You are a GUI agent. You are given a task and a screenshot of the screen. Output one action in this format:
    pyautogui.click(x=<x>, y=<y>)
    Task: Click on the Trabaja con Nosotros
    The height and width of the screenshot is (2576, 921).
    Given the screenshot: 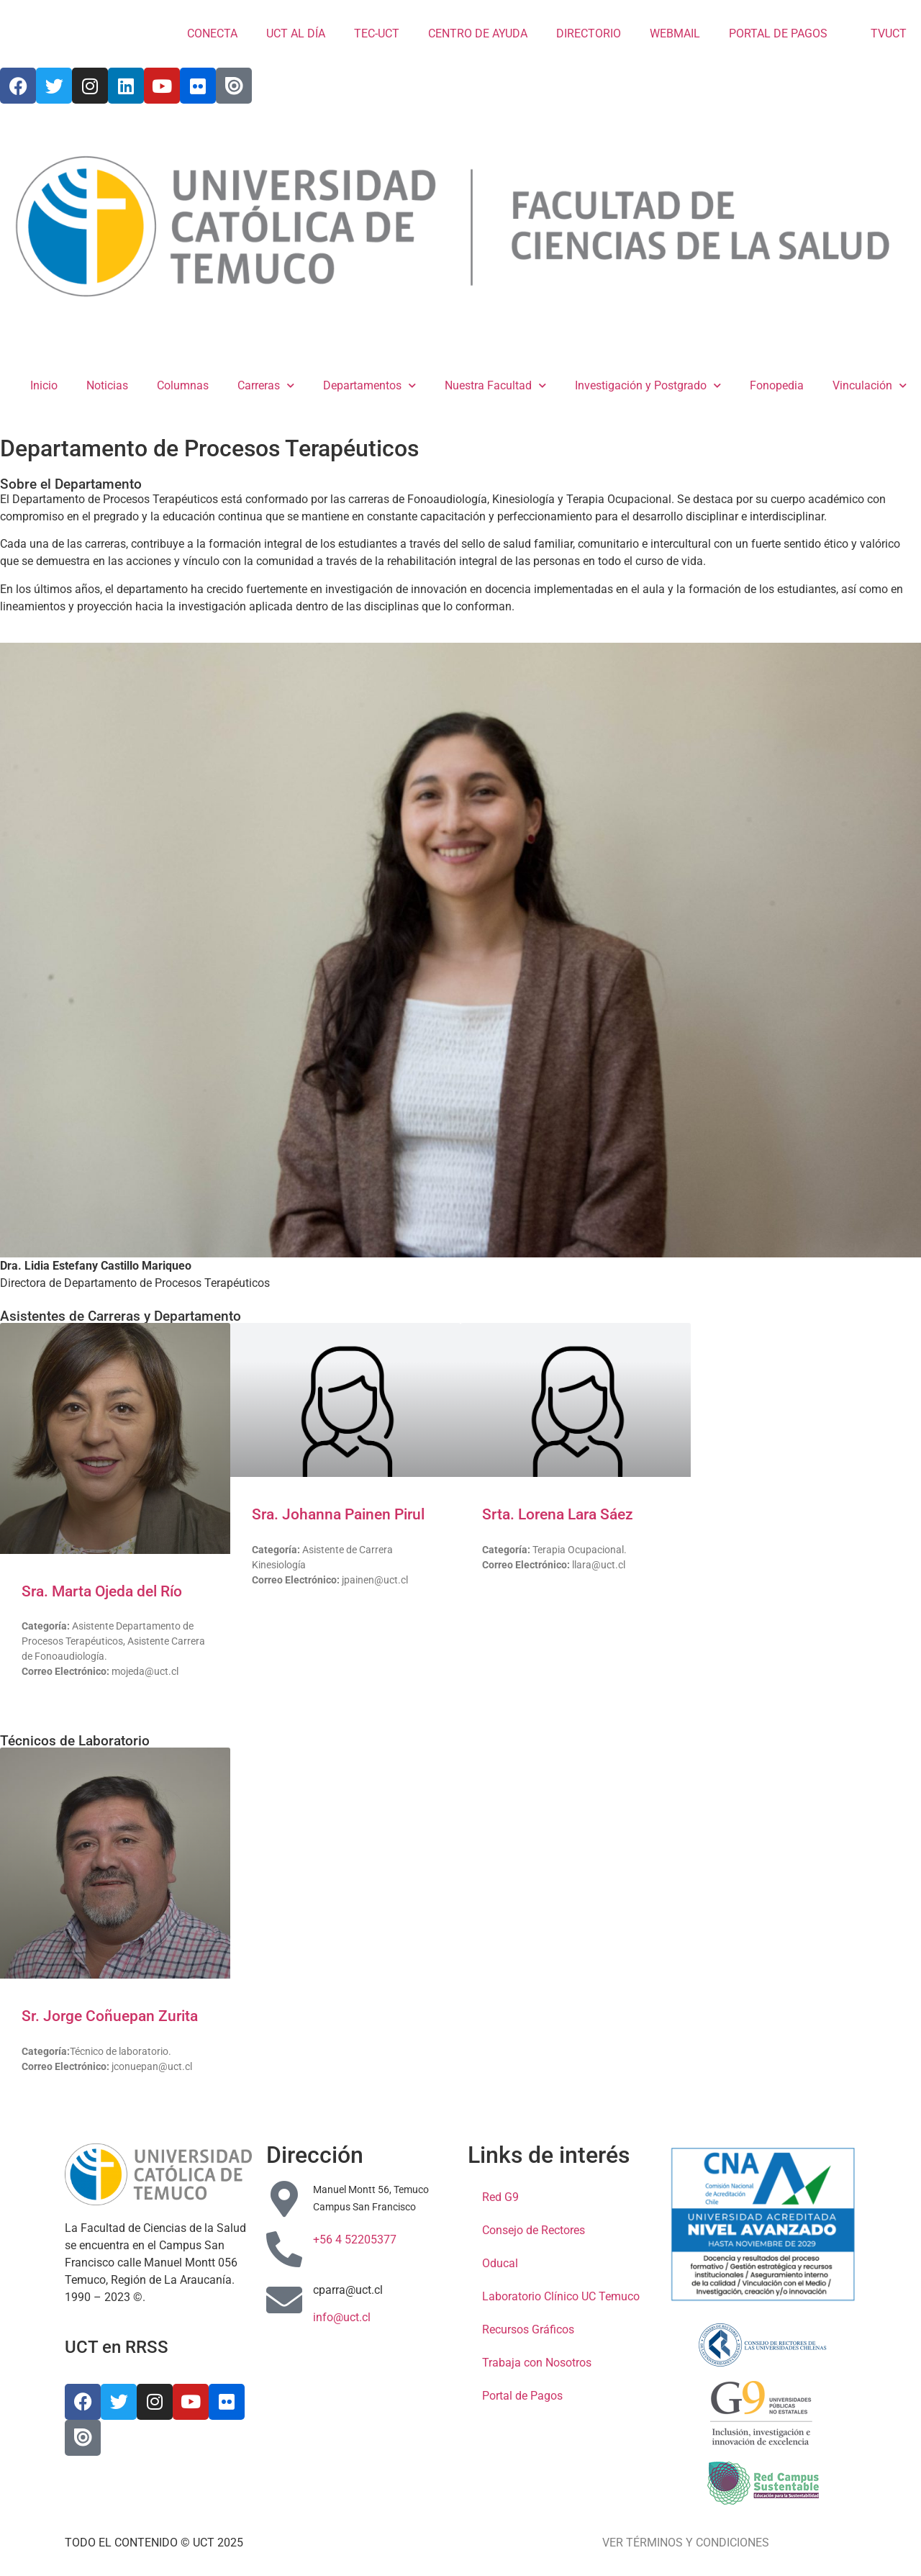 What is the action you would take?
    pyautogui.click(x=536, y=2362)
    